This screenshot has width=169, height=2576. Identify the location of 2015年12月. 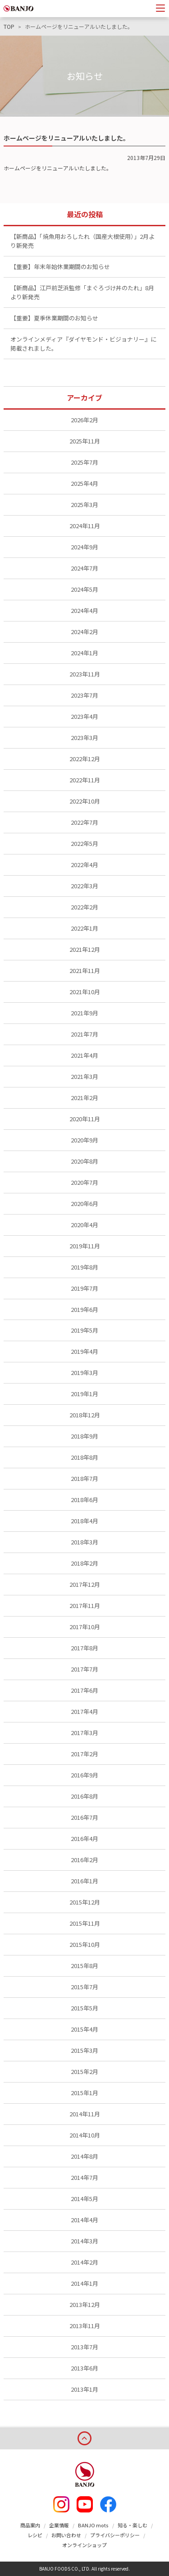
(84, 1902).